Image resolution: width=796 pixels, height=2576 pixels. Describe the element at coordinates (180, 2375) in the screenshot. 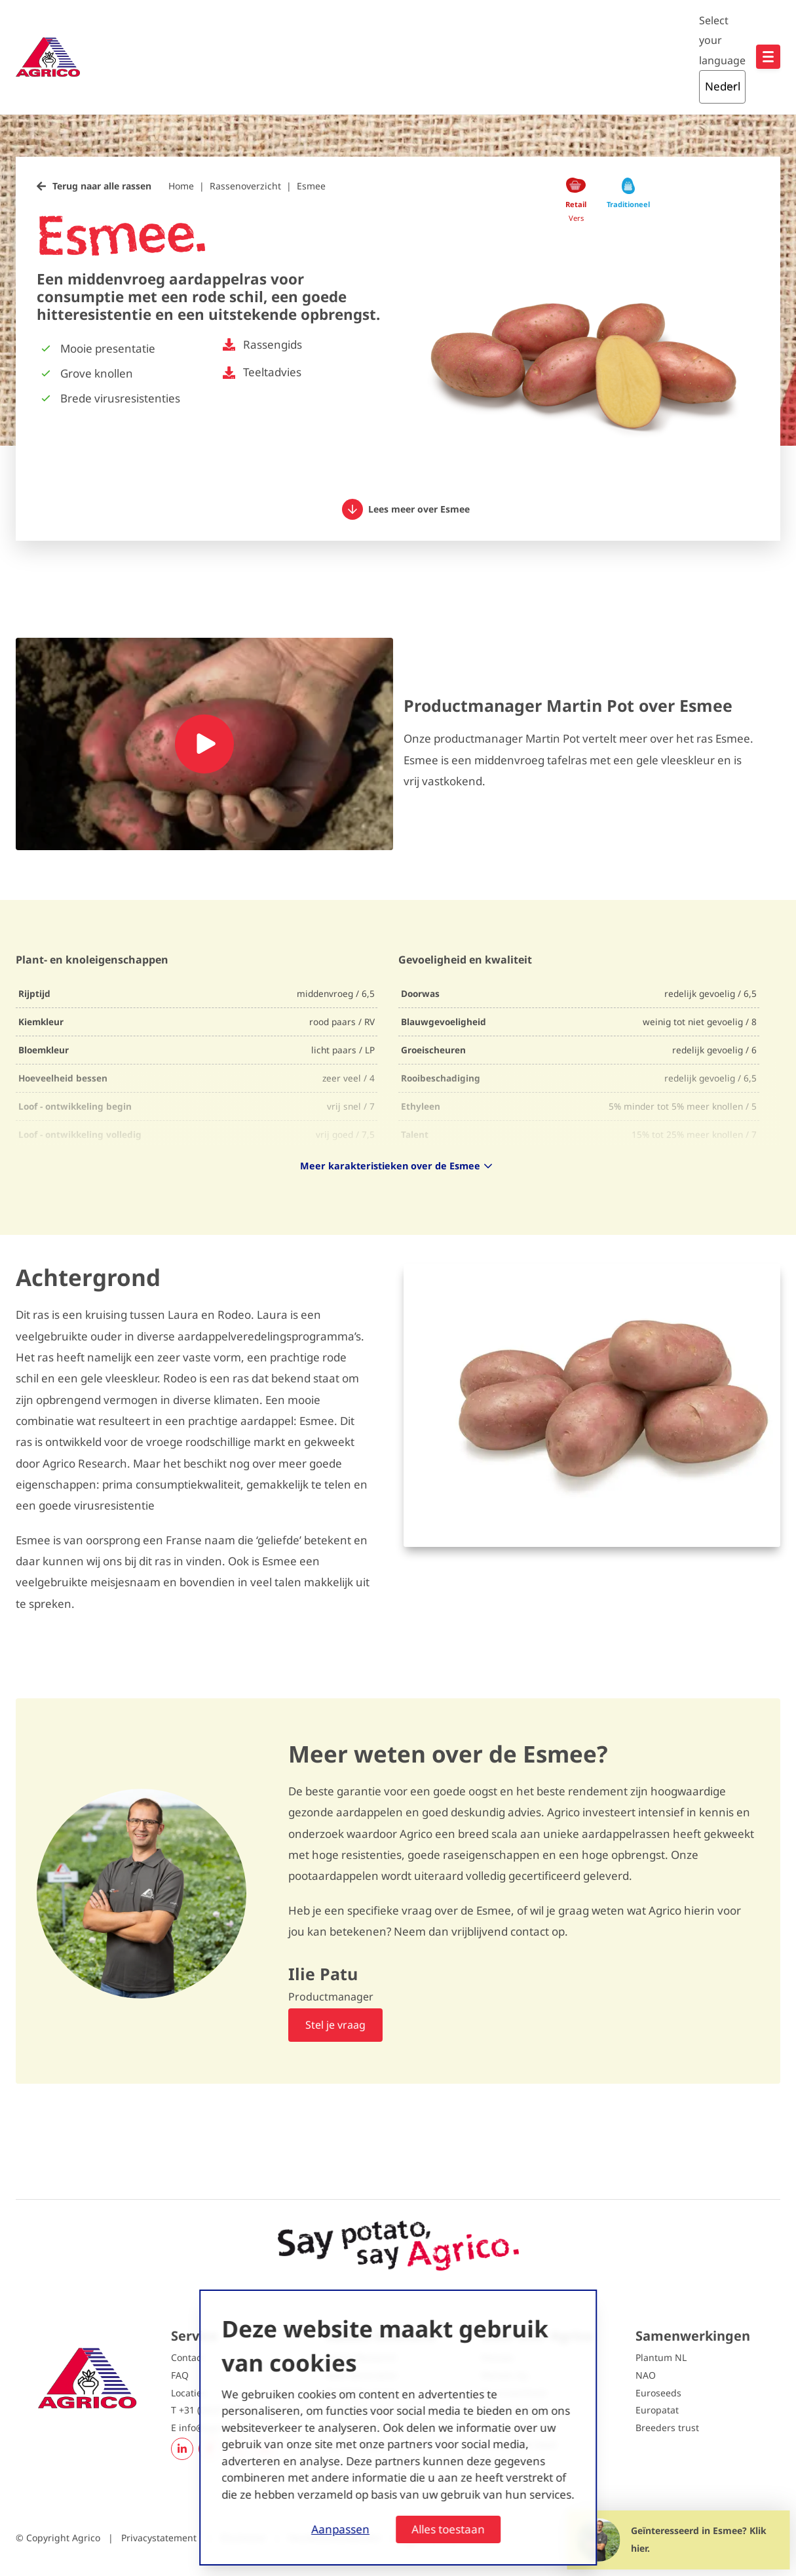

I see `FAQ` at that location.